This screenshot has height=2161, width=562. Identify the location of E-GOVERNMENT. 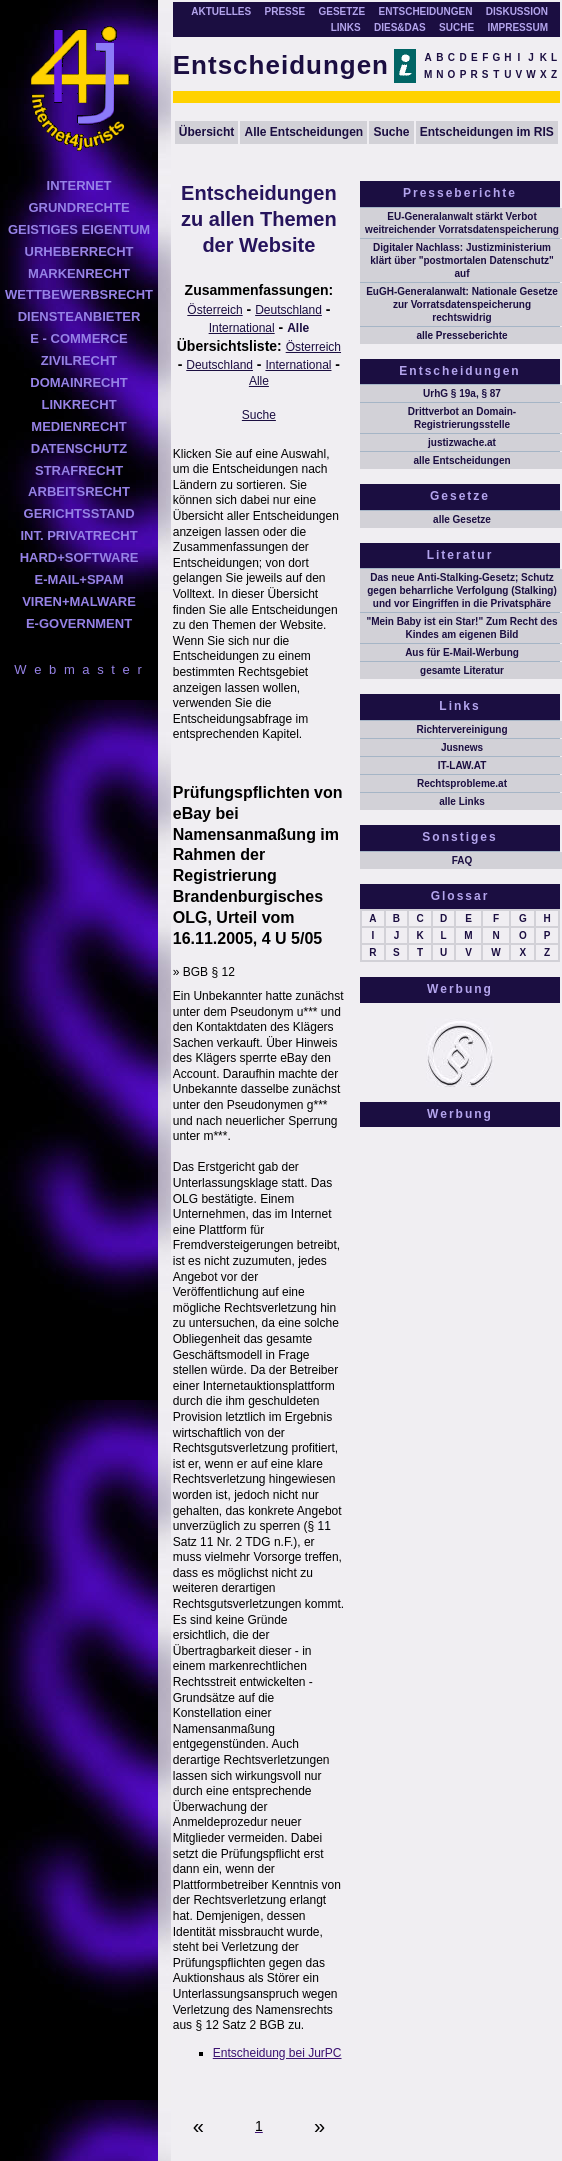
(79, 623).